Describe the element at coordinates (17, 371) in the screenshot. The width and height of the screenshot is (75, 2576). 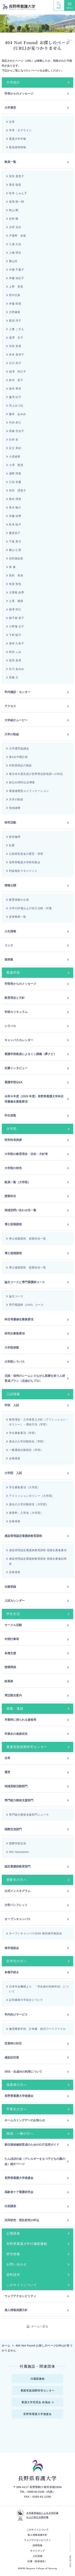
I see `福澤 利江子` at that location.